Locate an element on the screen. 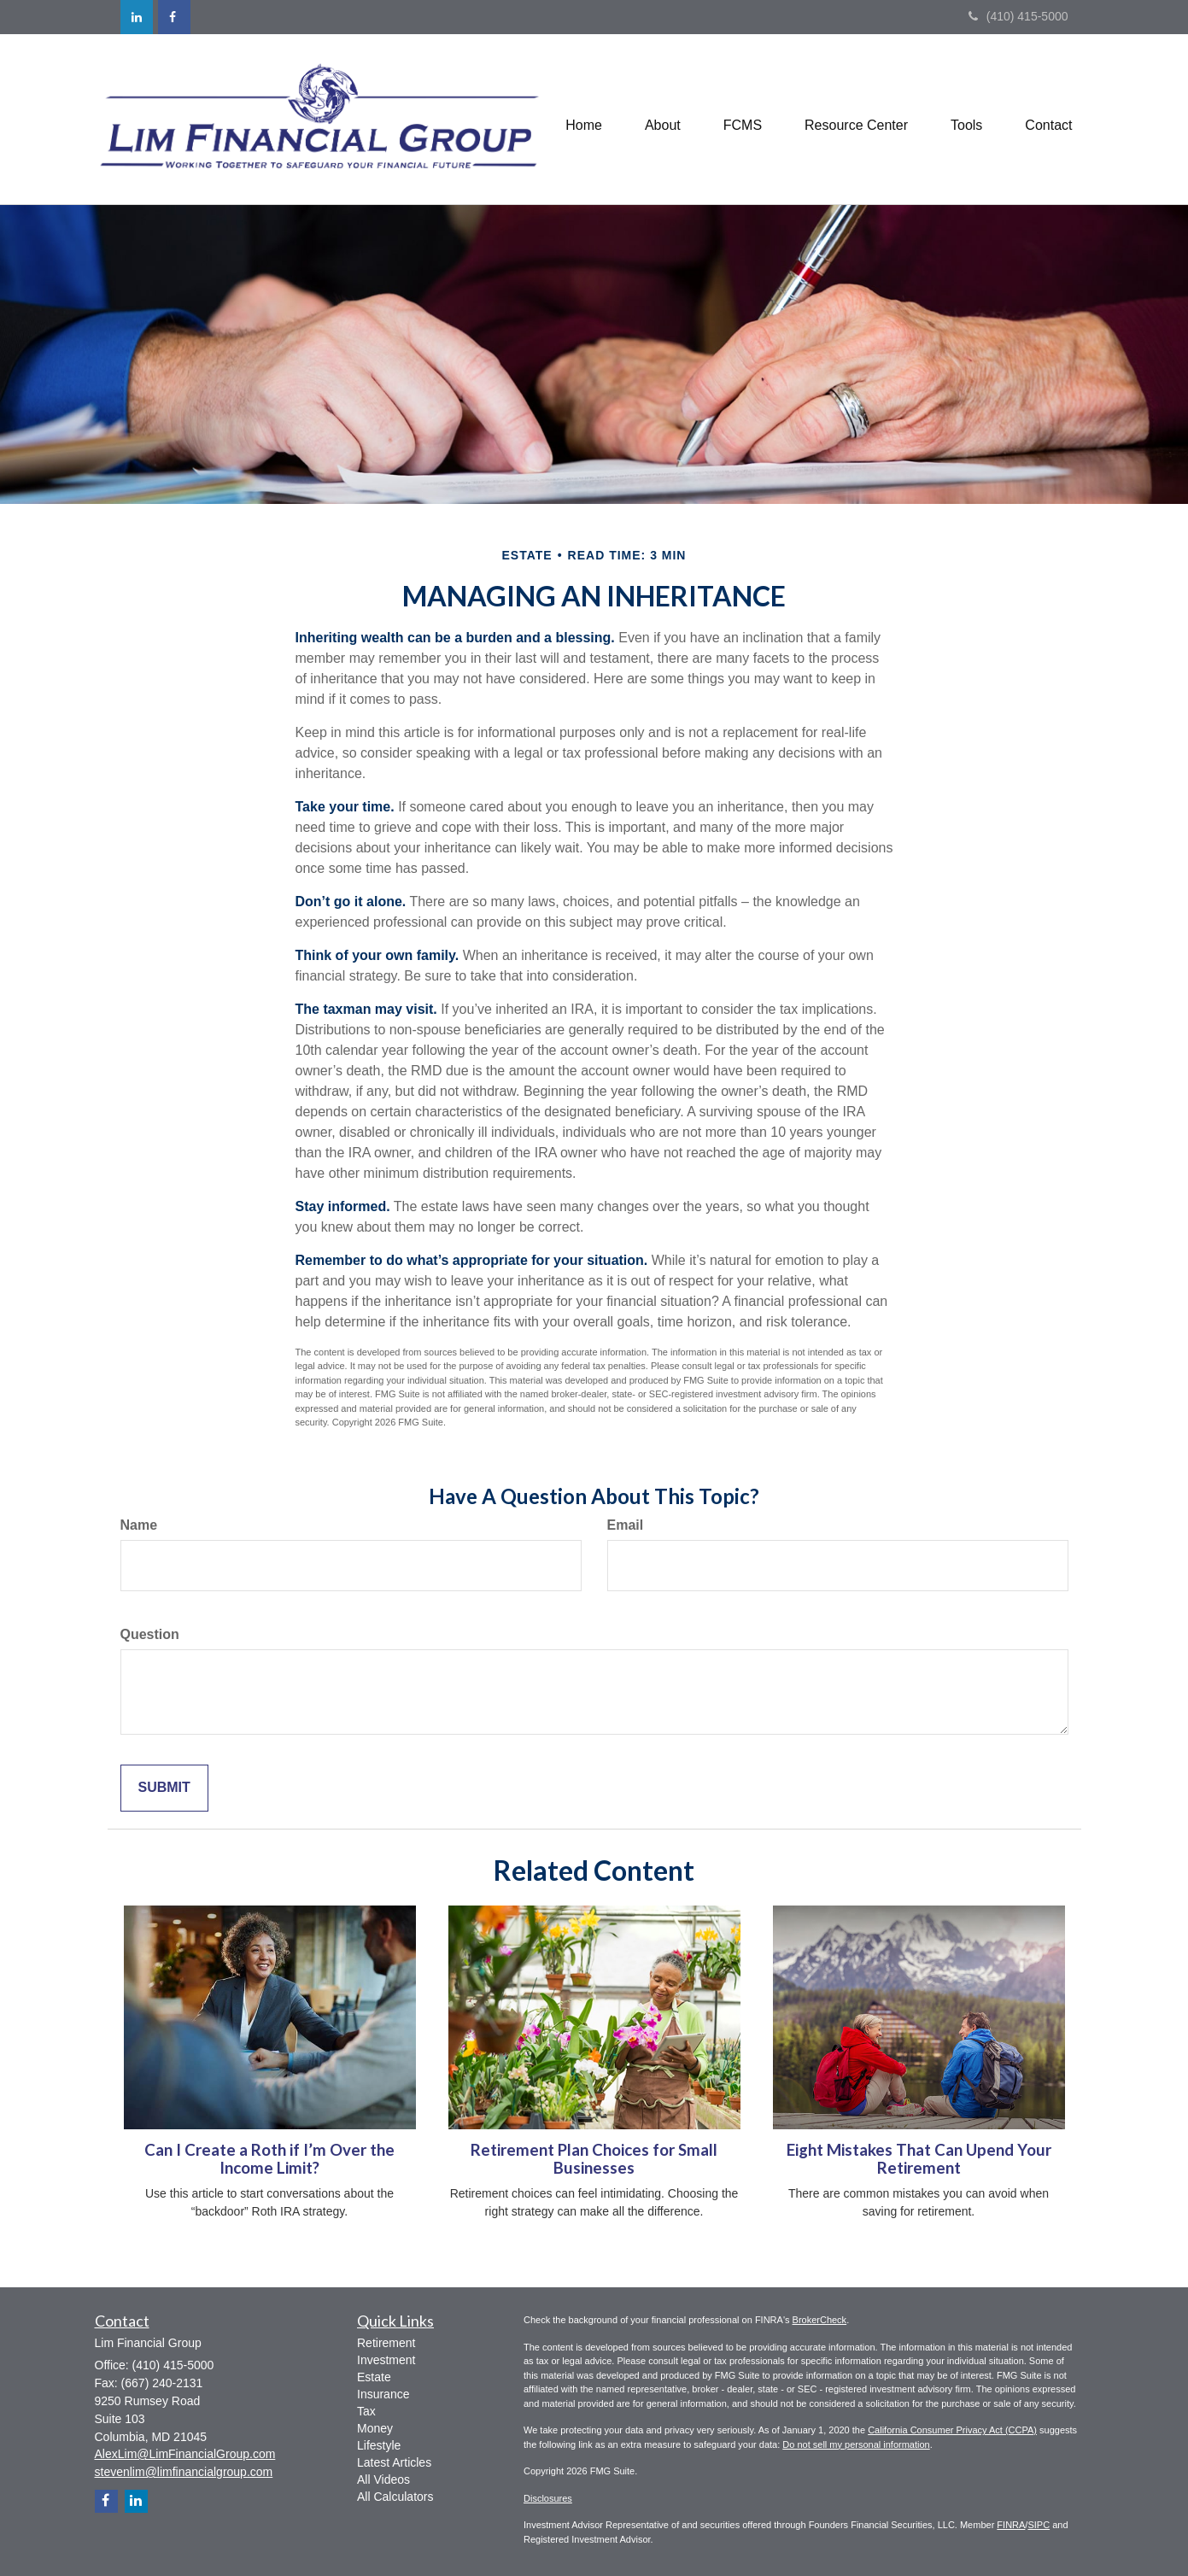  [button] is located at coordinates (662, 119).